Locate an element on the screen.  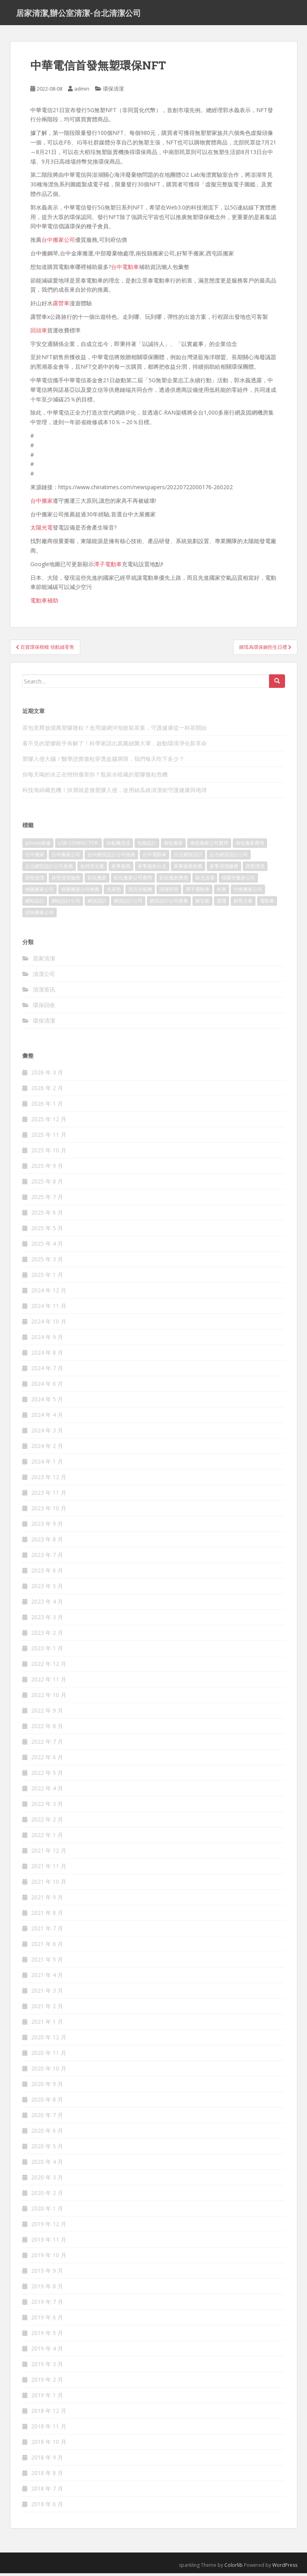
2025 年 7 月 is located at coordinates (47, 1199).